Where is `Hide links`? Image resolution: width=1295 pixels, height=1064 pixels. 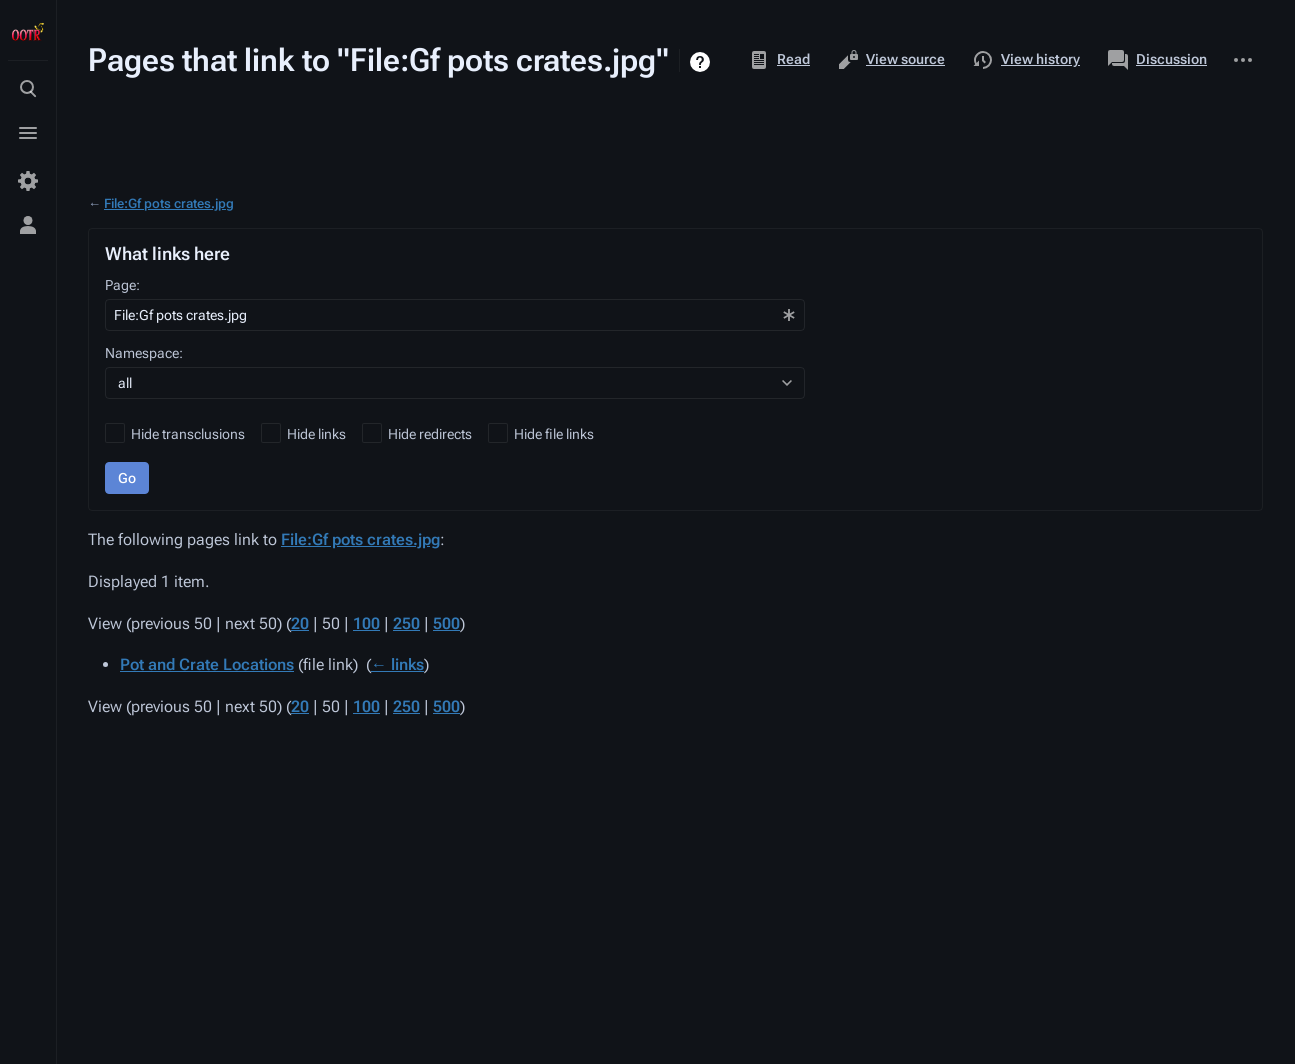
Hide links is located at coordinates (316, 434).